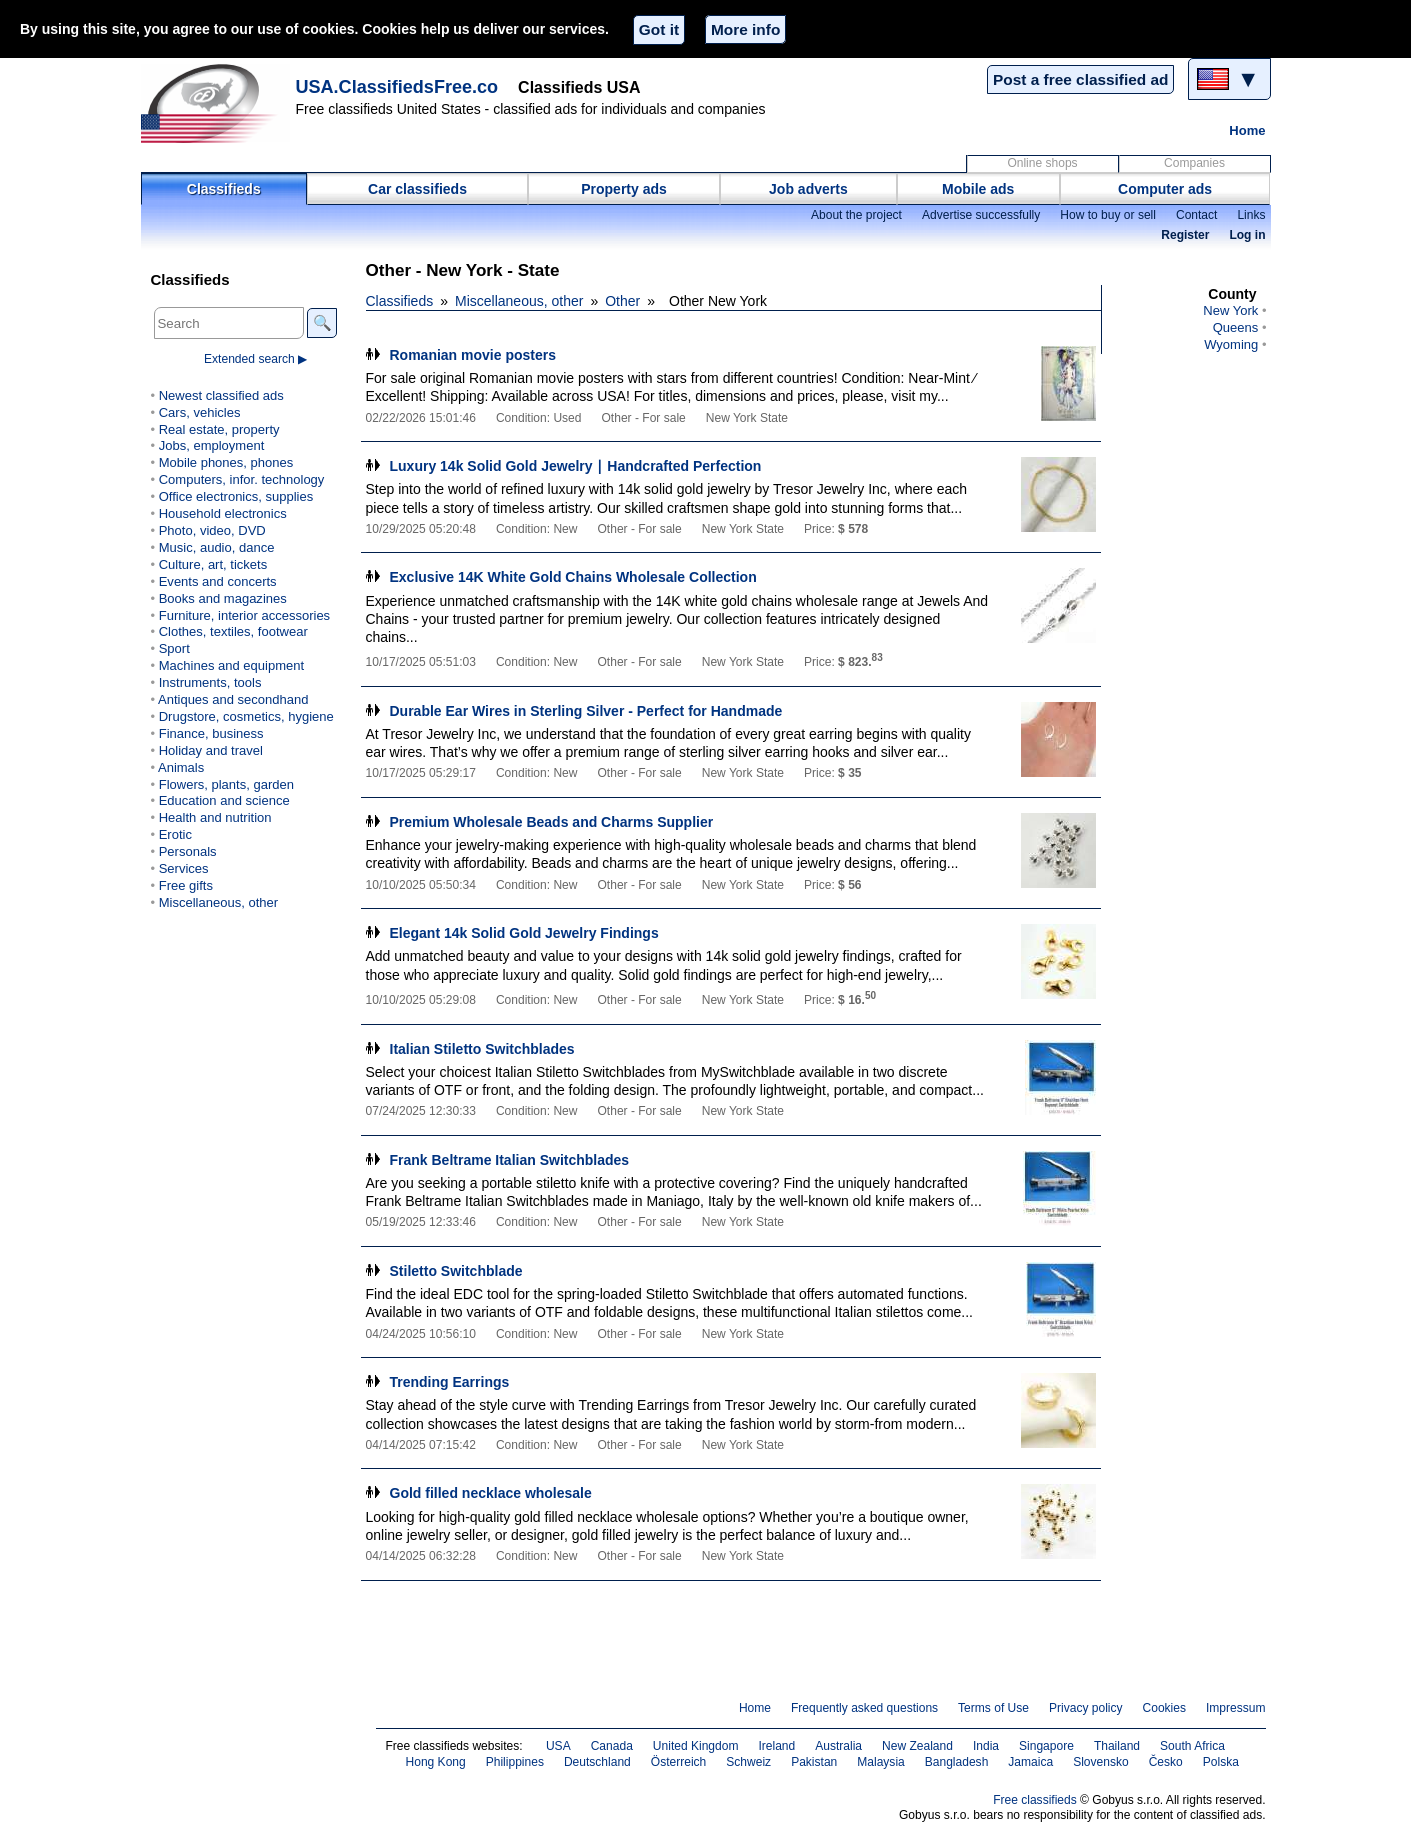  Describe the element at coordinates (218, 581) in the screenshot. I see `Events and concerts` at that location.